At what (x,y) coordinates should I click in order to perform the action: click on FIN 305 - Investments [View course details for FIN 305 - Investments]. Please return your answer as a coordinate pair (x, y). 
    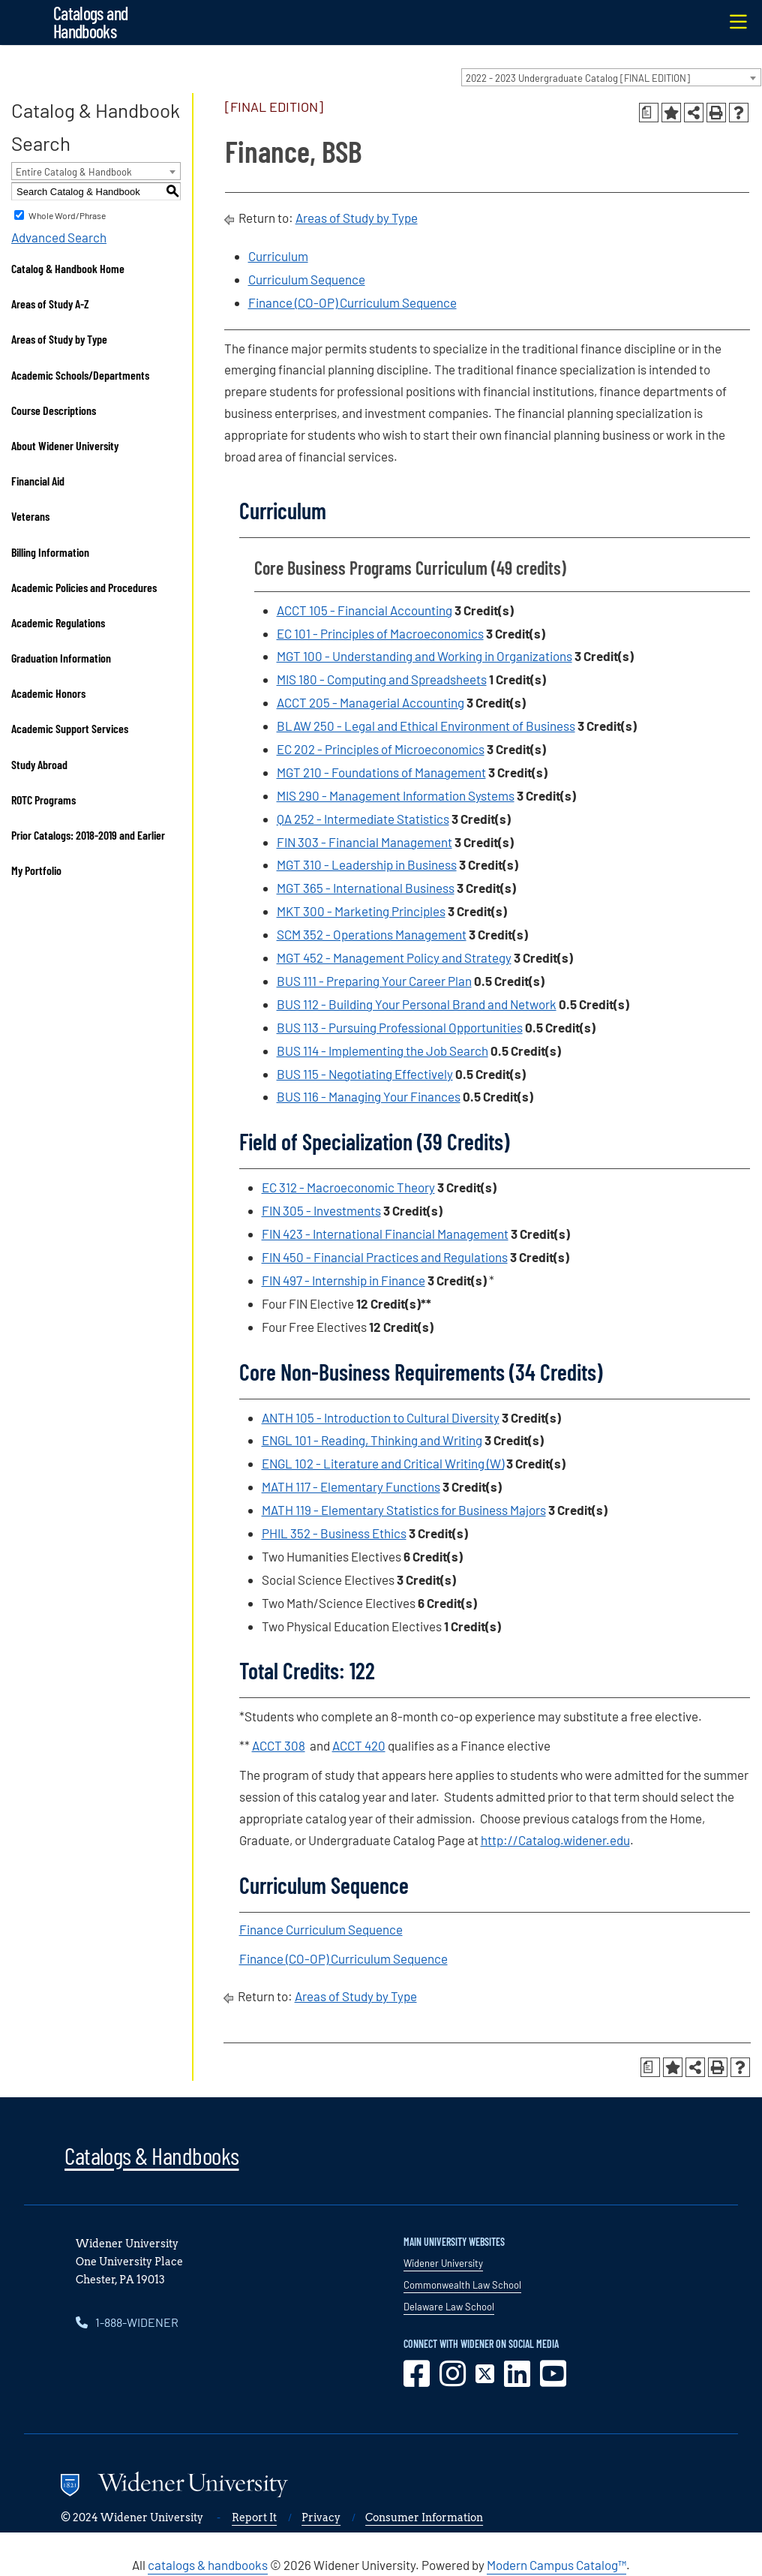
    Looking at the image, I should click on (321, 1210).